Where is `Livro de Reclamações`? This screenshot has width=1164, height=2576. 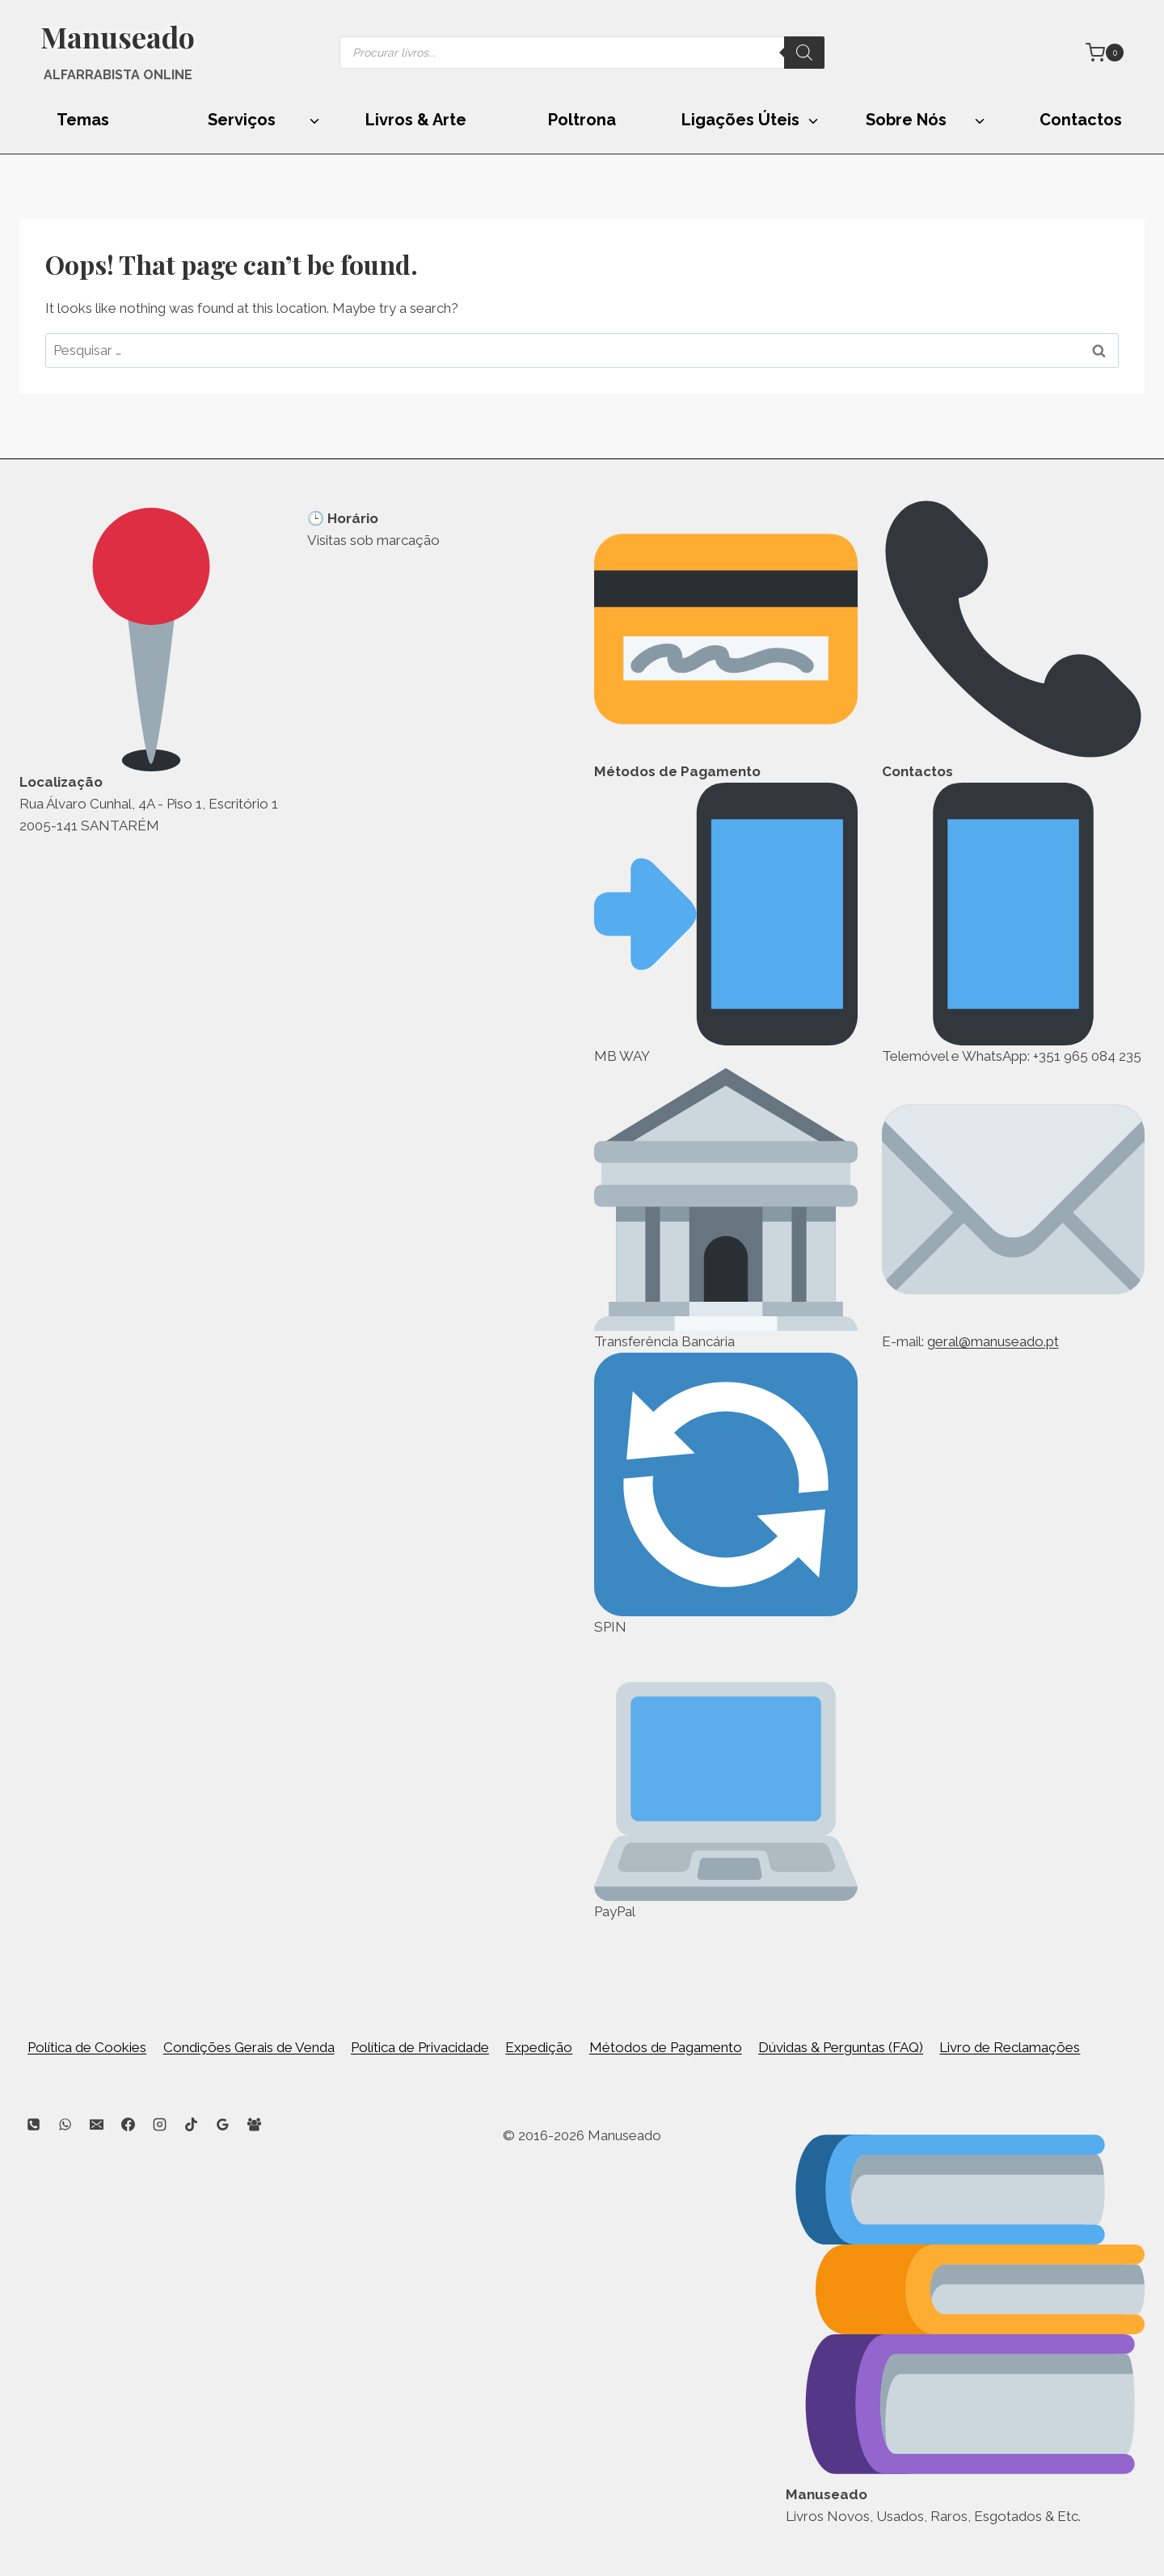
Livro de Reclamações is located at coordinates (1009, 2047).